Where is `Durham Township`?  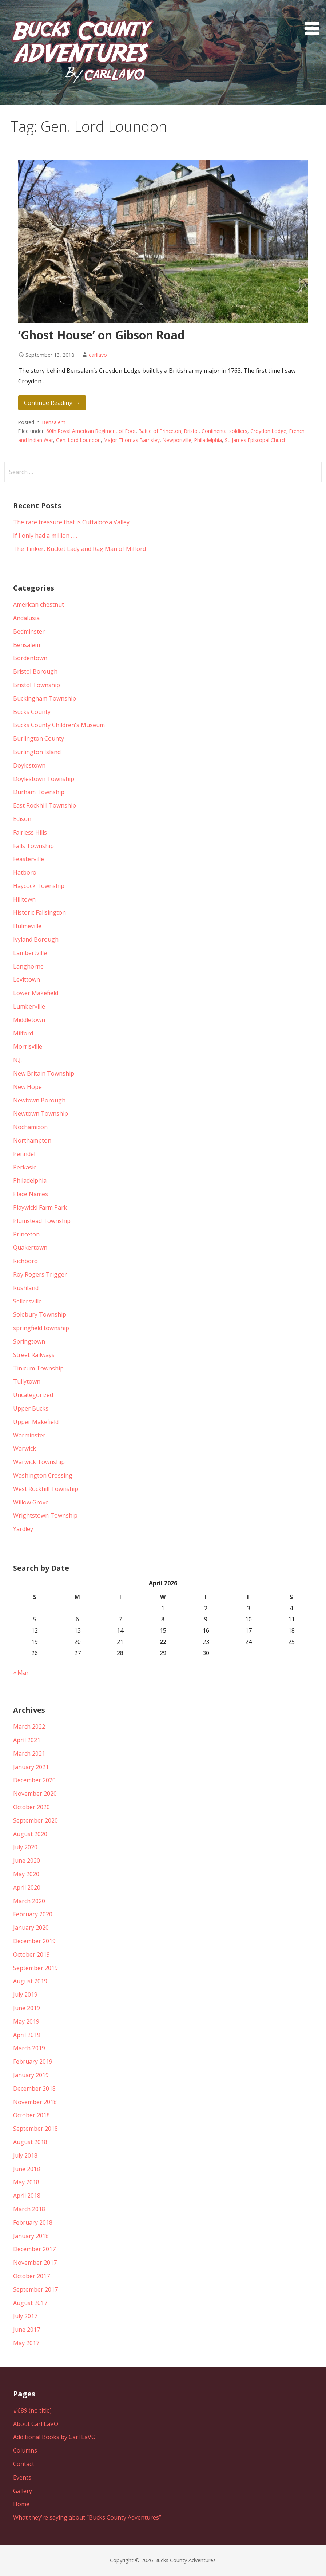
Durham Township is located at coordinates (38, 792).